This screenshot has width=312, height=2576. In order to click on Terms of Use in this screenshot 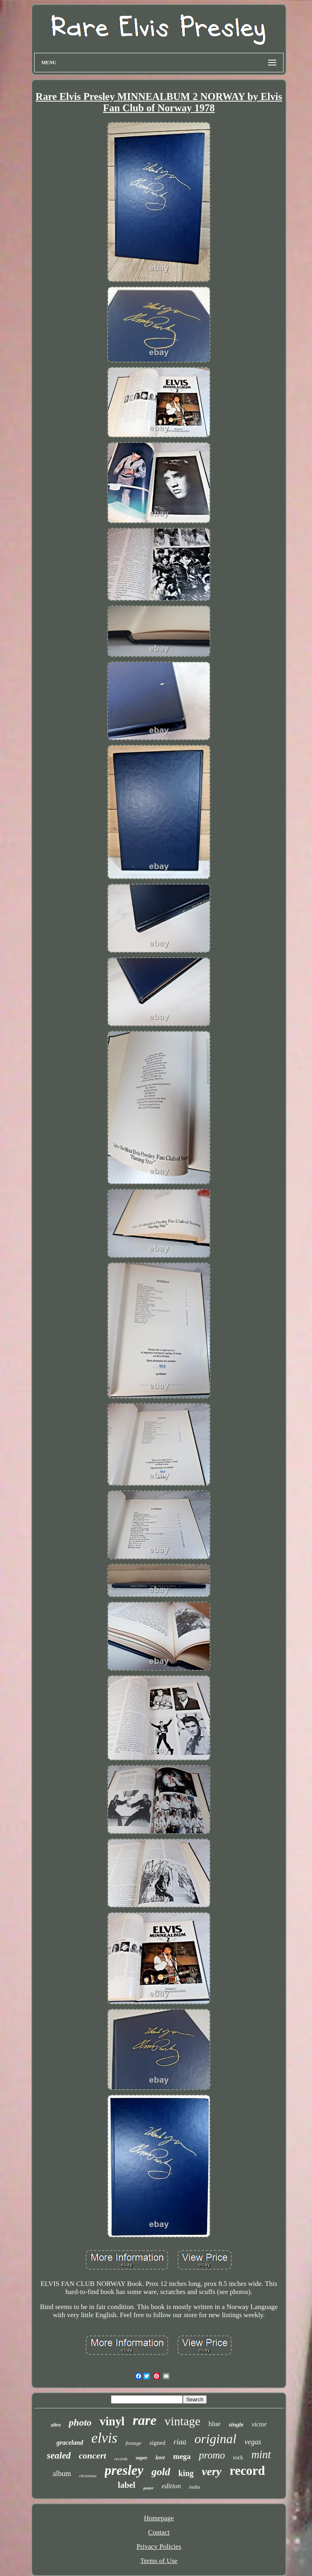, I will do `click(158, 2561)`.